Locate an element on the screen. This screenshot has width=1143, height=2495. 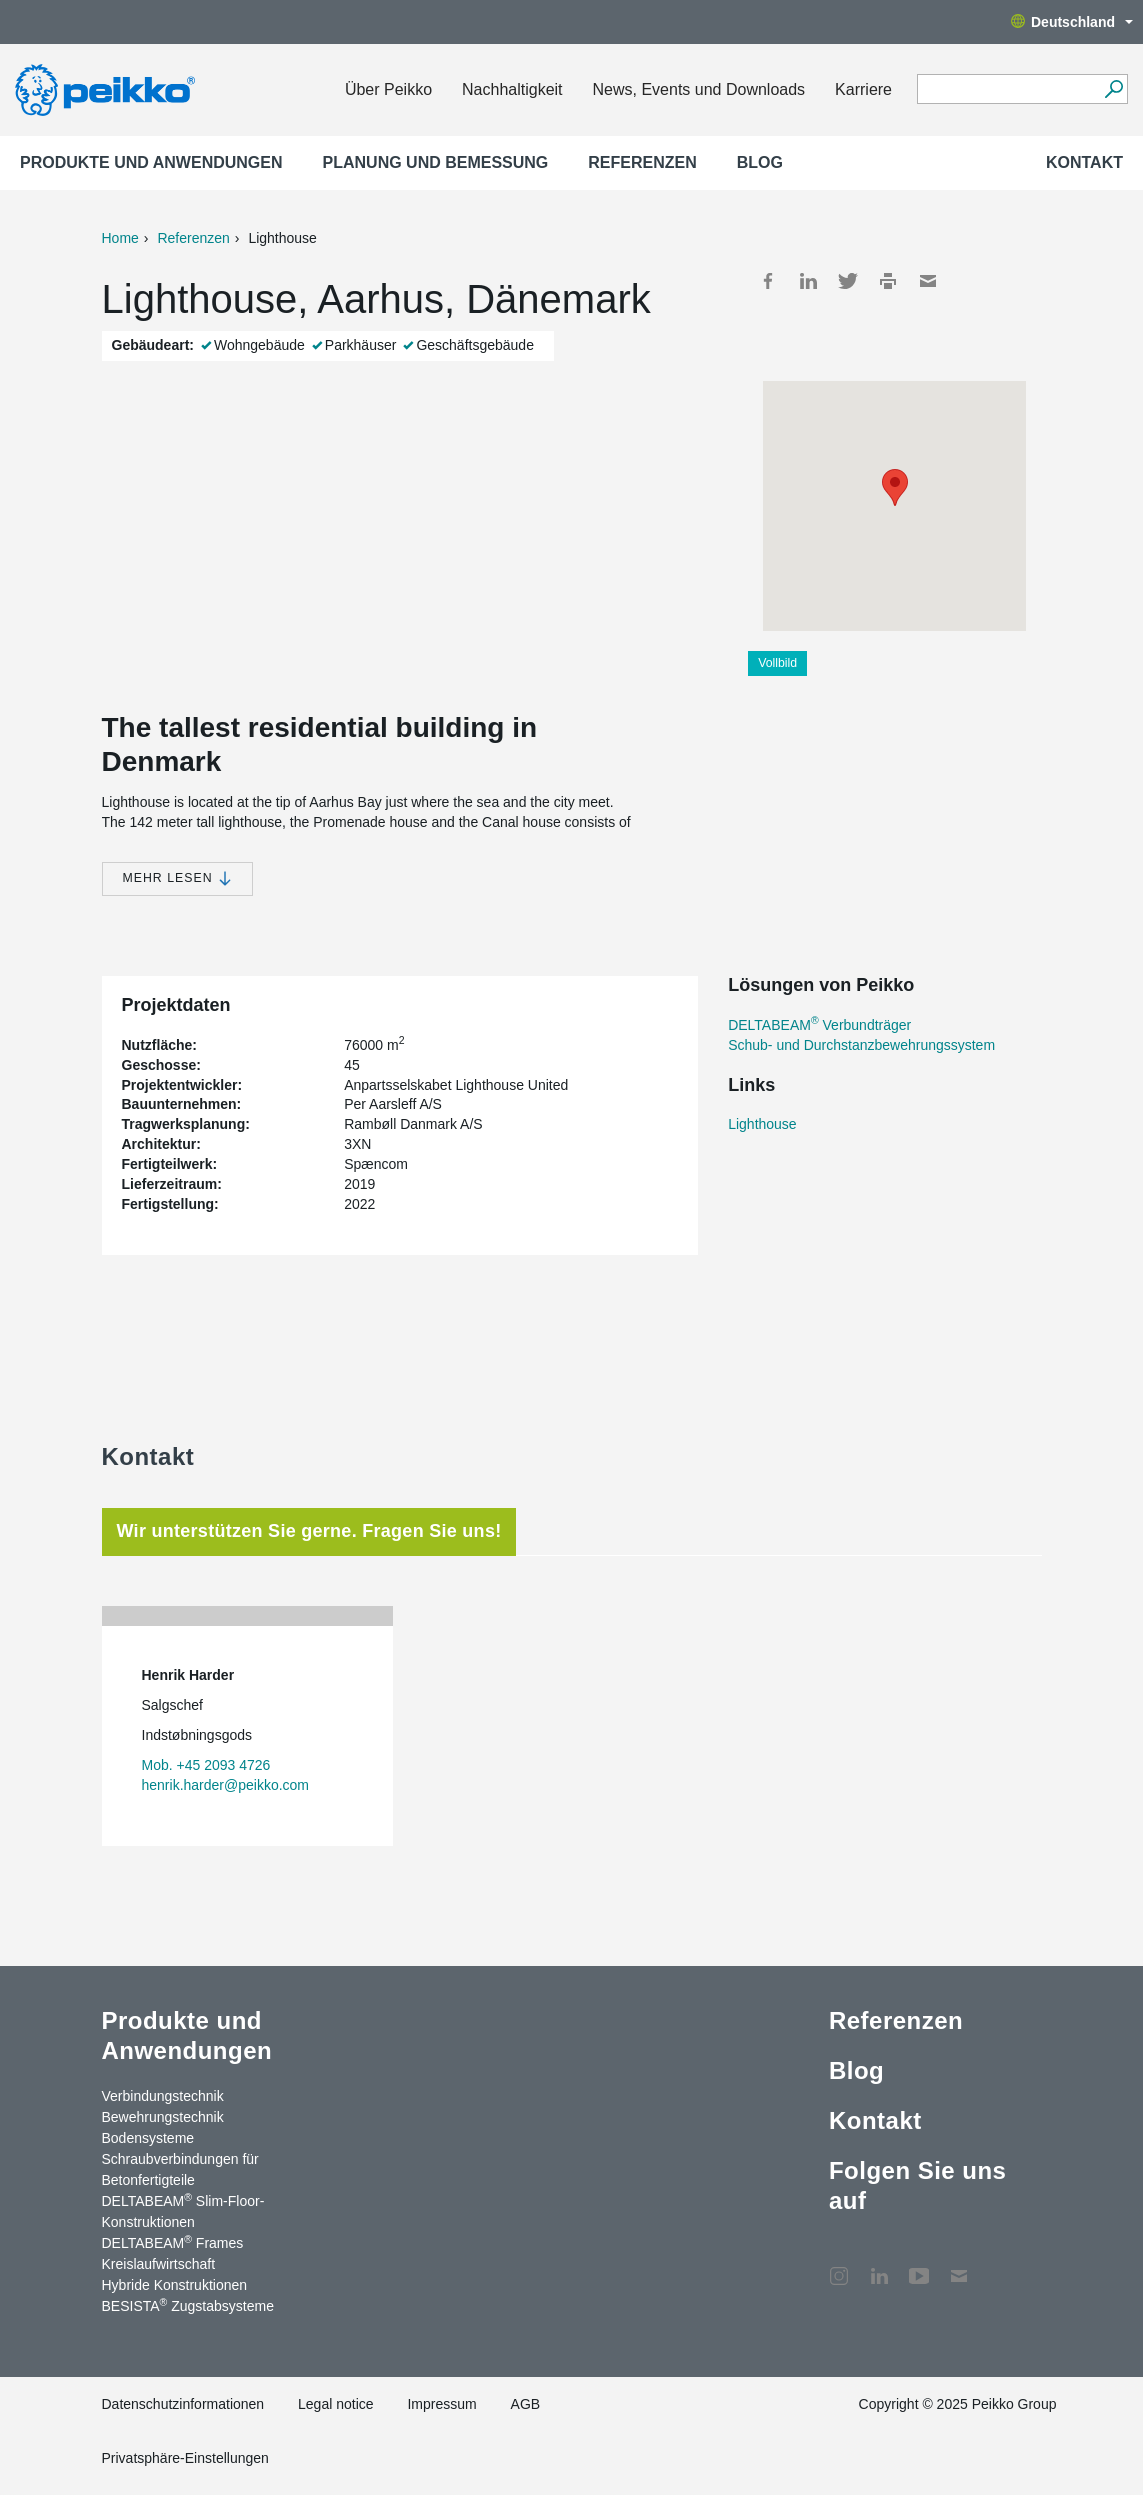
DELTABEAM Slim-Floor-Konstruktionen is located at coordinates (183, 2210).